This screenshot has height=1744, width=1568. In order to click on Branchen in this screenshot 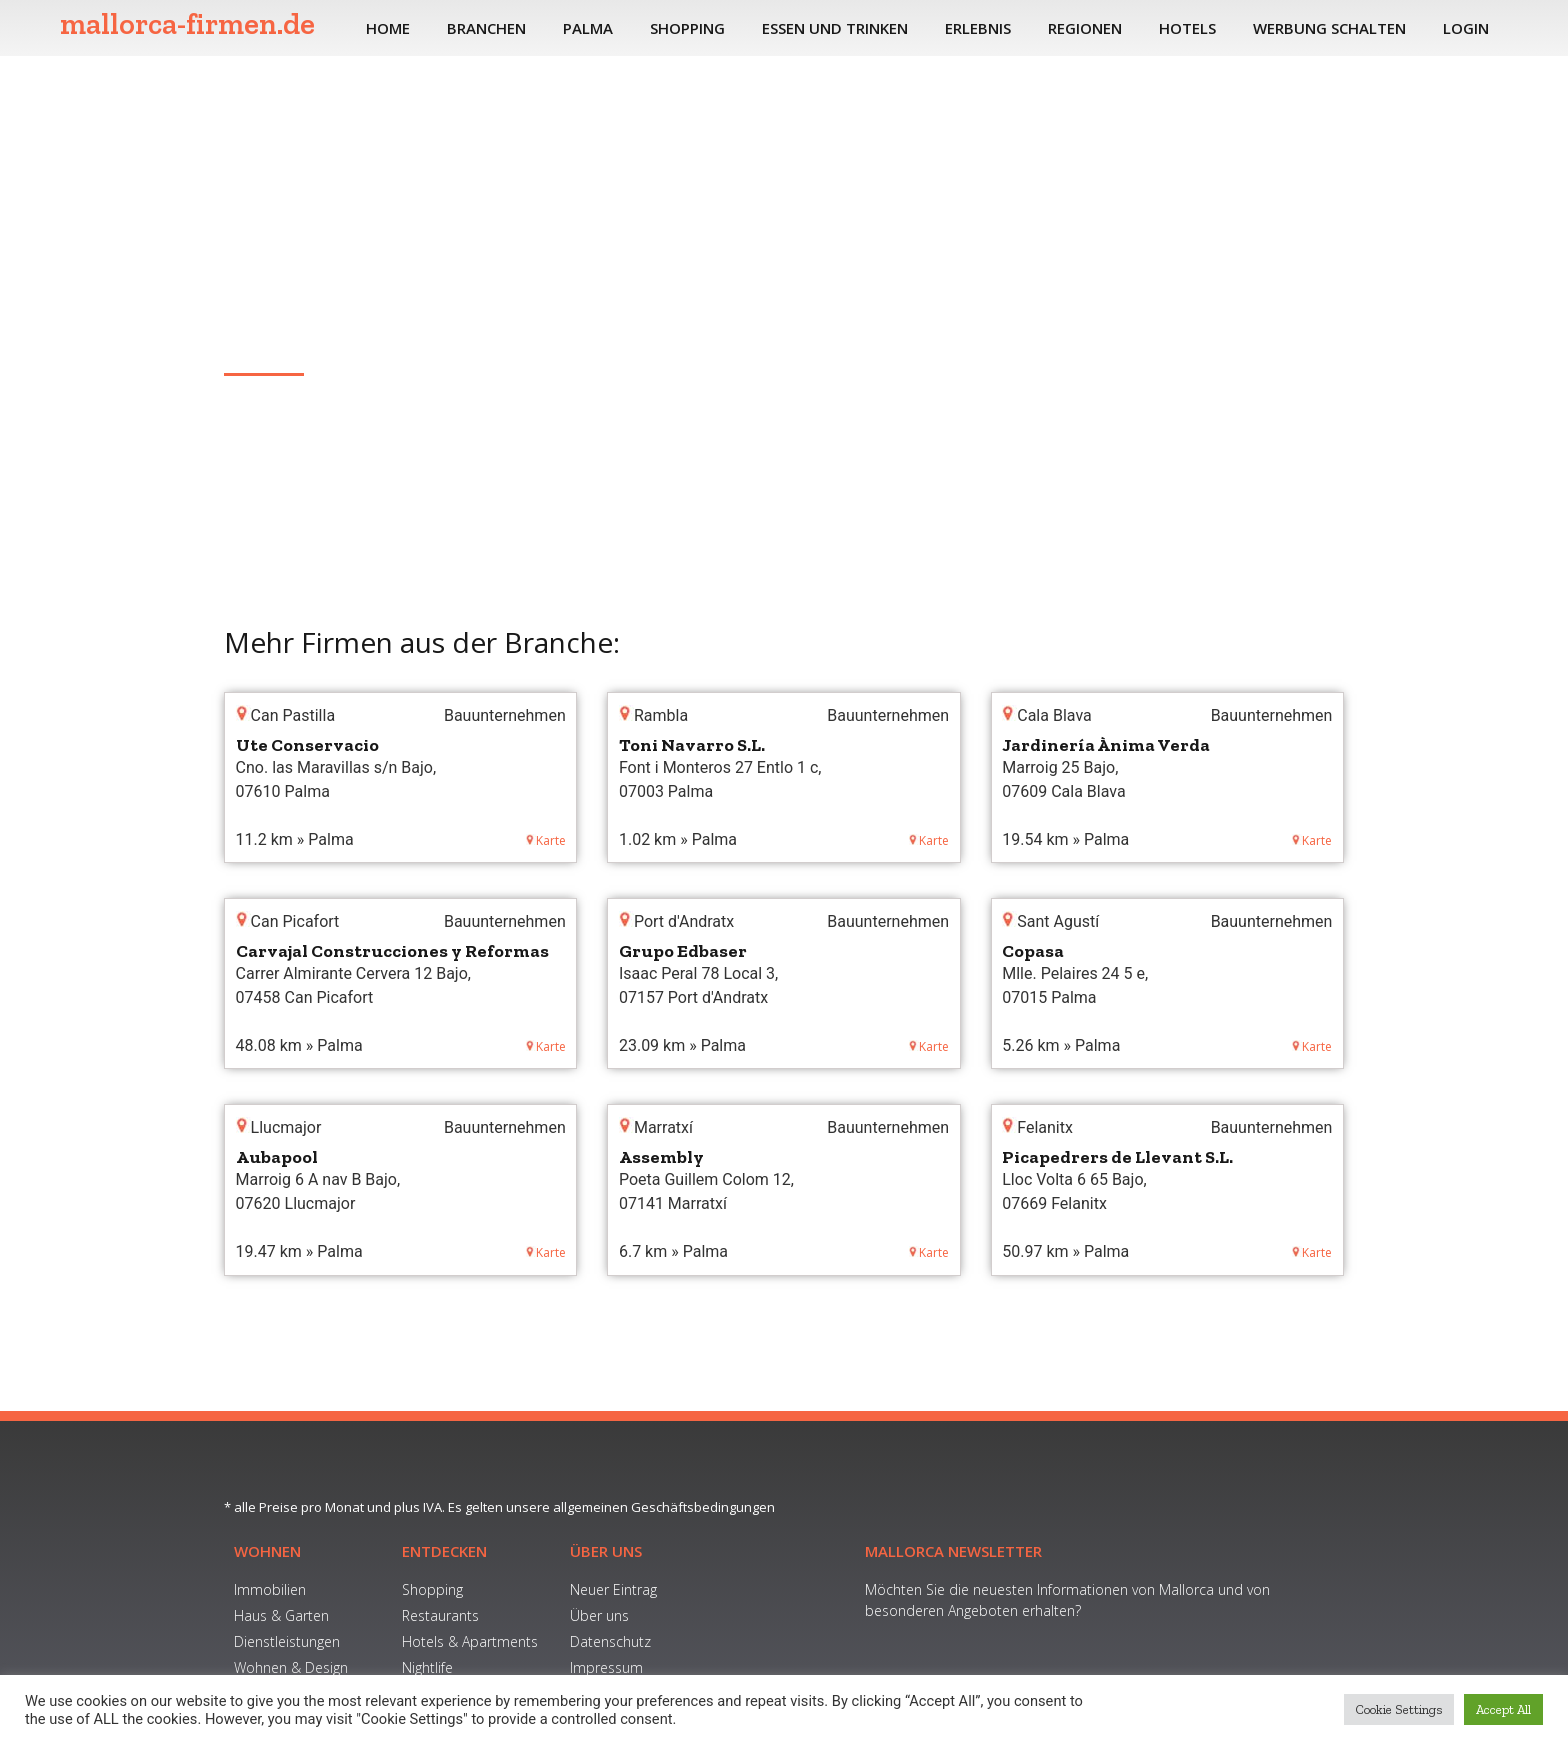, I will do `click(486, 28)`.